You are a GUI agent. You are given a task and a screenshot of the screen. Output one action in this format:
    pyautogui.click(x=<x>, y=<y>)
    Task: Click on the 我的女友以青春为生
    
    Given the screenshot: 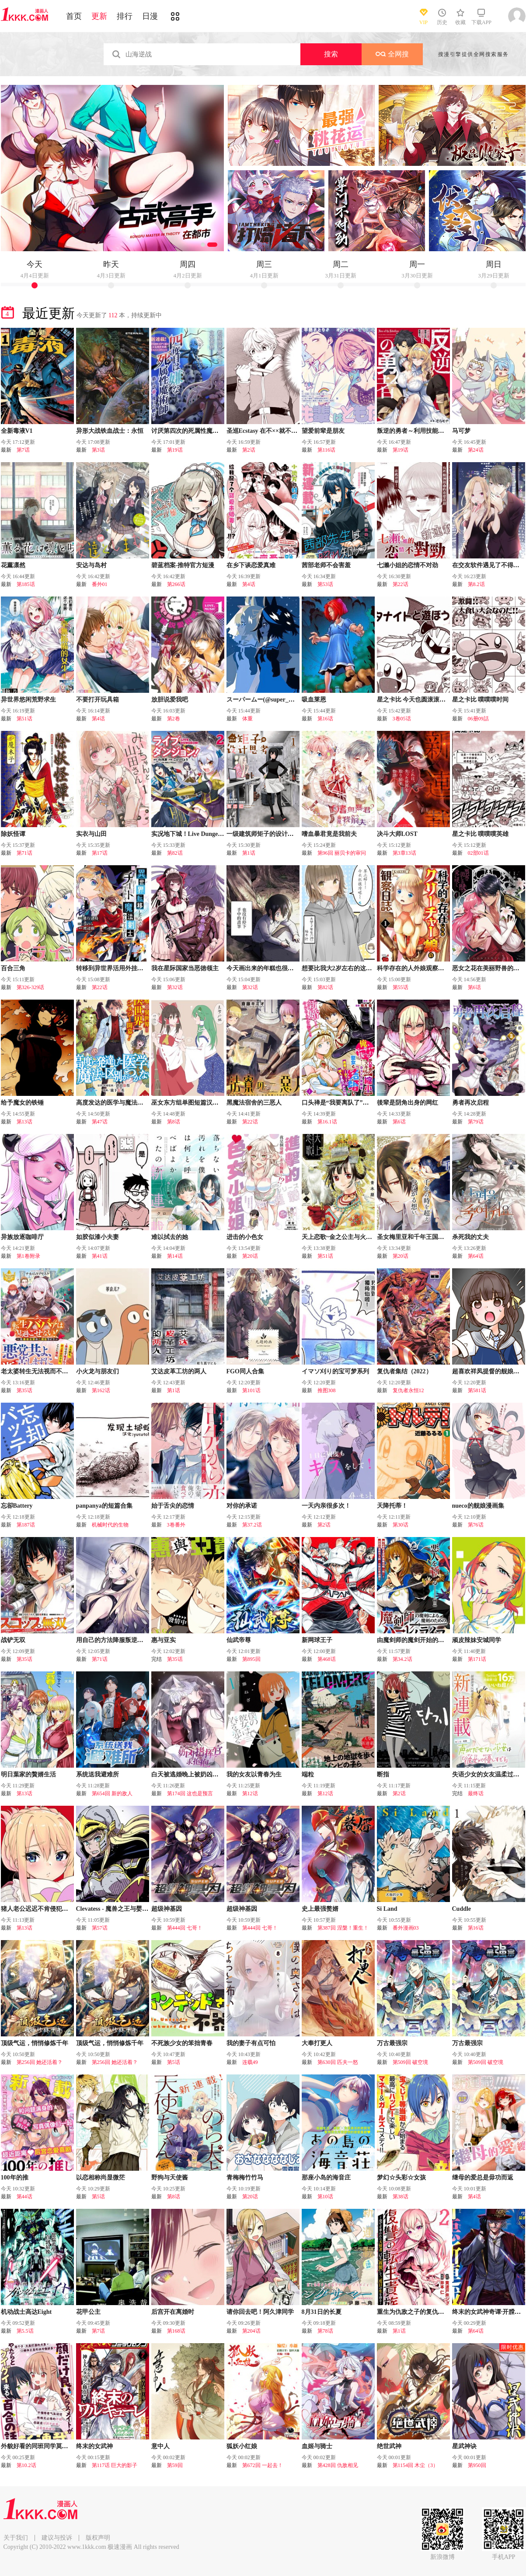 What is the action you would take?
    pyautogui.click(x=254, y=1774)
    